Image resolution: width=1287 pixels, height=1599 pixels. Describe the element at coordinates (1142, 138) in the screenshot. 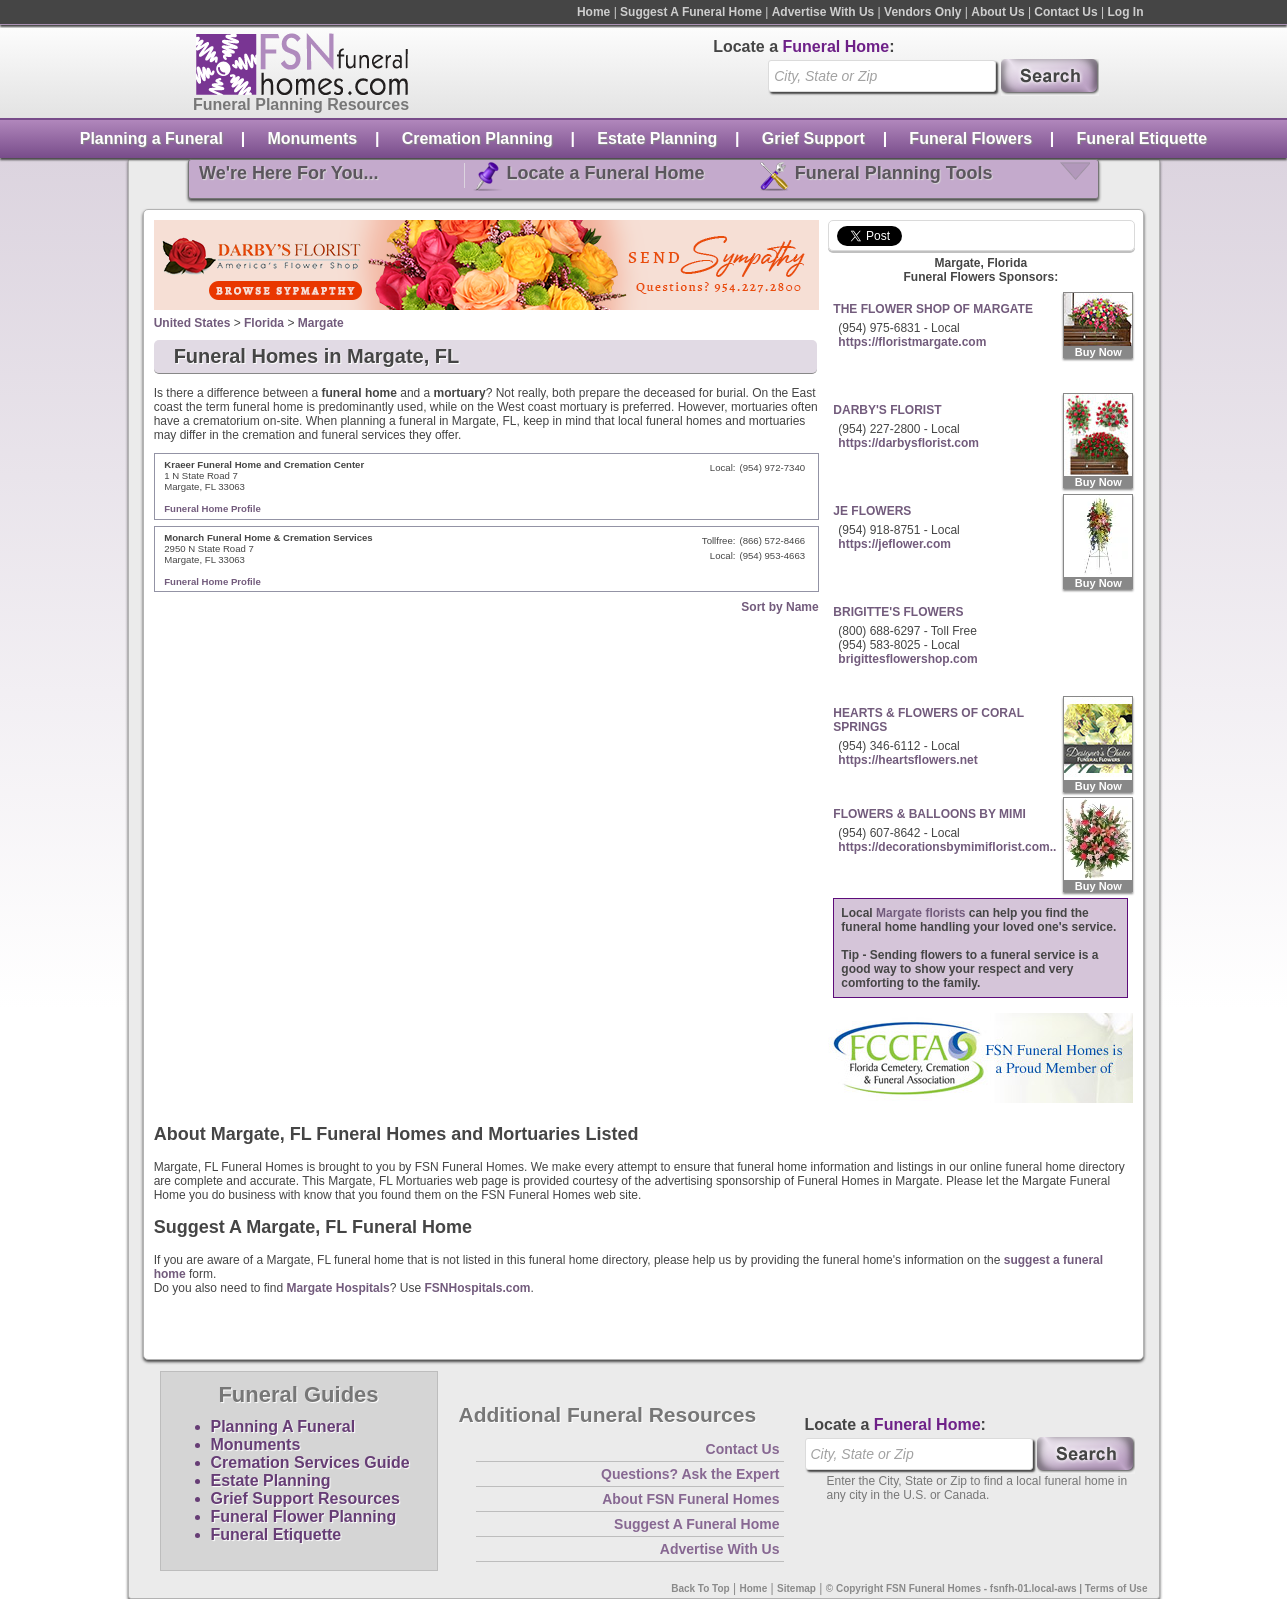

I see `Funeral Etiquette` at that location.